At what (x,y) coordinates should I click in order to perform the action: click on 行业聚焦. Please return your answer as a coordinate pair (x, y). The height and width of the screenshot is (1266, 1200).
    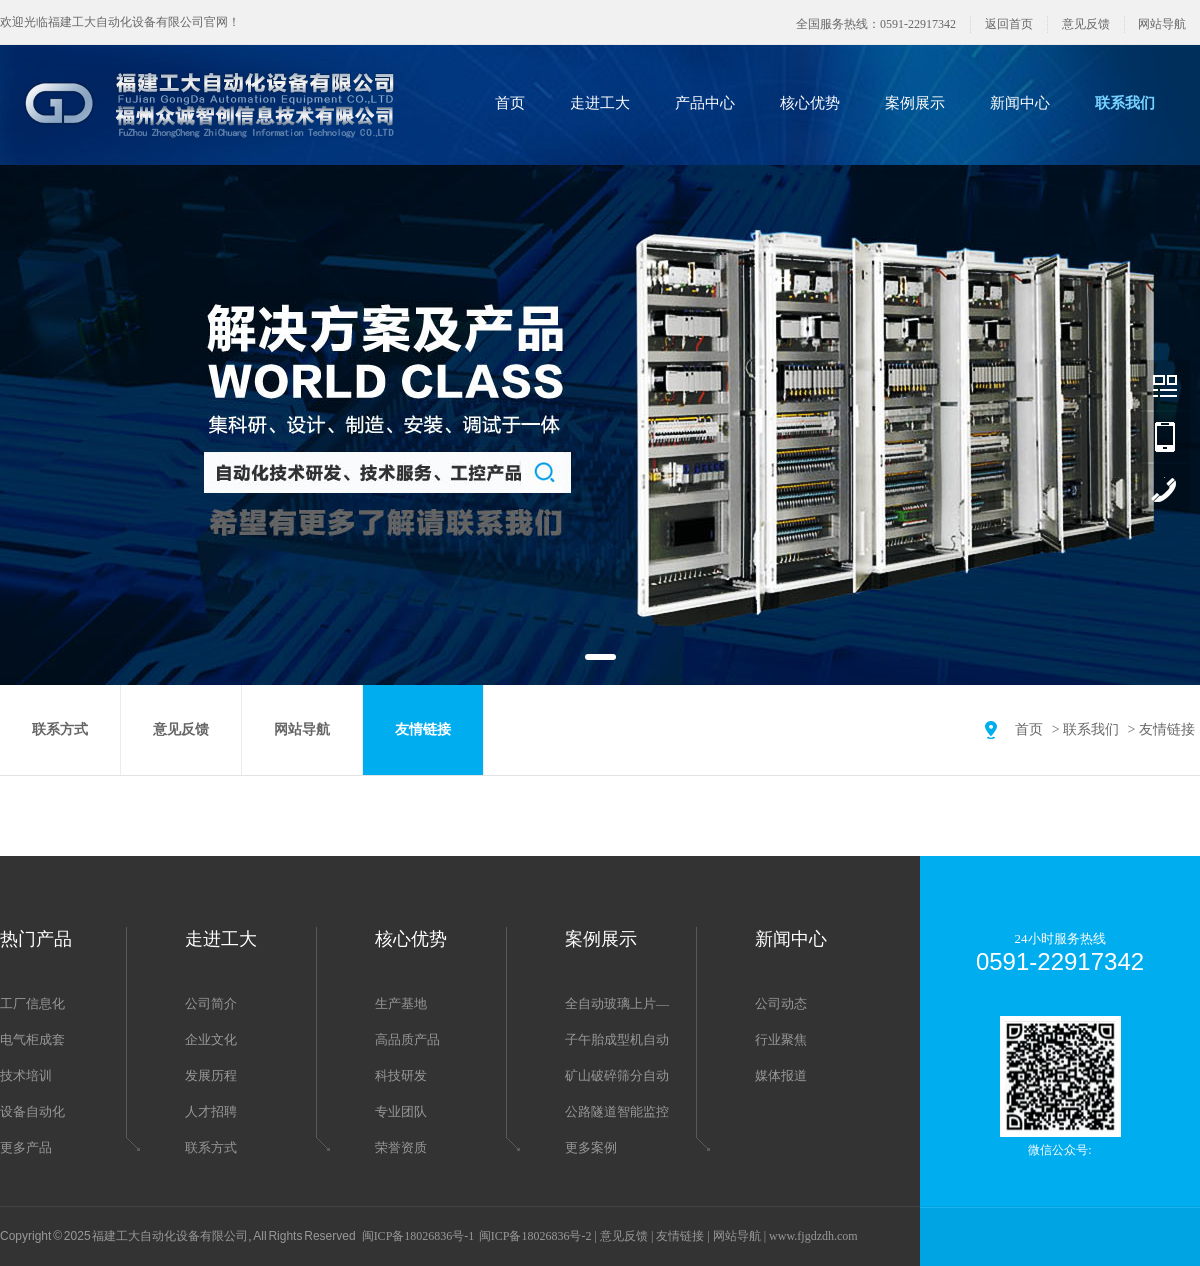
    Looking at the image, I should click on (781, 1039).